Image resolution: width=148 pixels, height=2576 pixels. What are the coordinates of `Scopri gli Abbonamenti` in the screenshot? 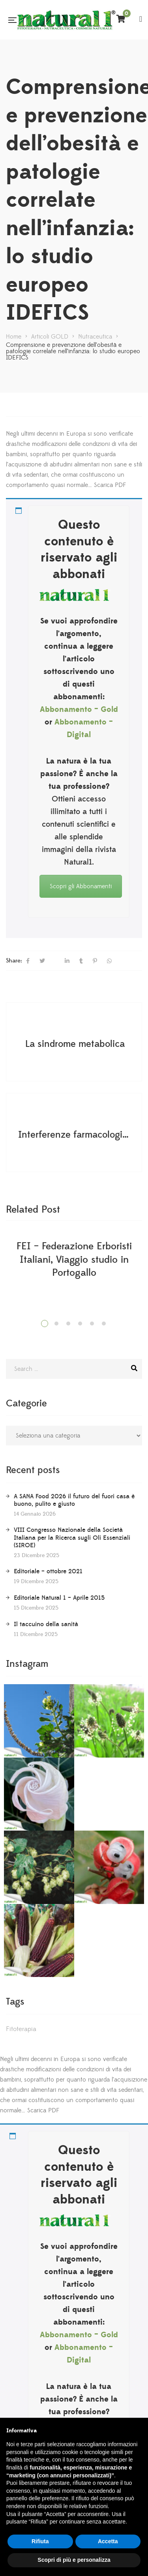 It's located at (81, 886).